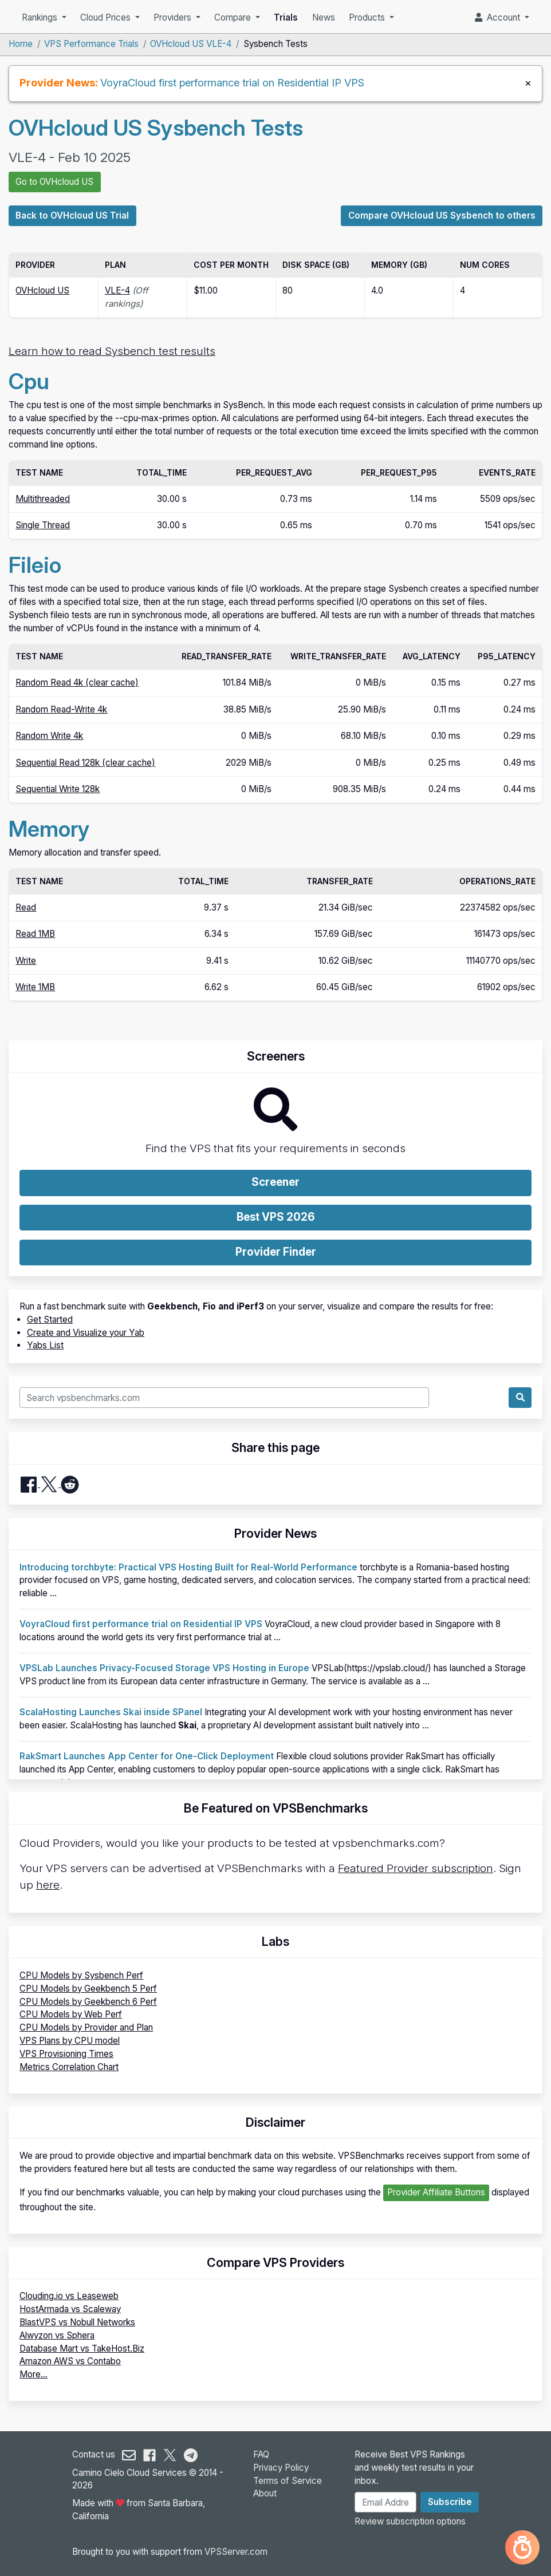 The width and height of the screenshot is (551, 2576). I want to click on VPS Plans by CPU model, so click(69, 2040).